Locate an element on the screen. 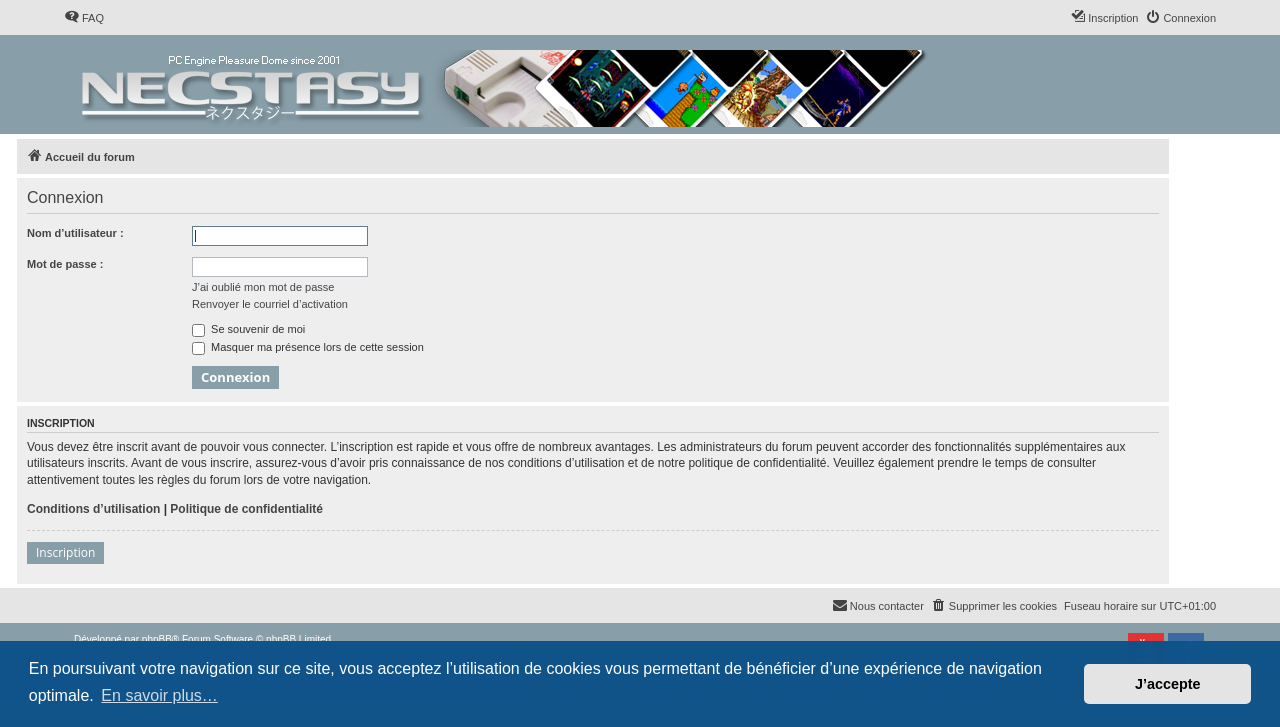  J’ai oublié mon mot de passe is located at coordinates (263, 287).